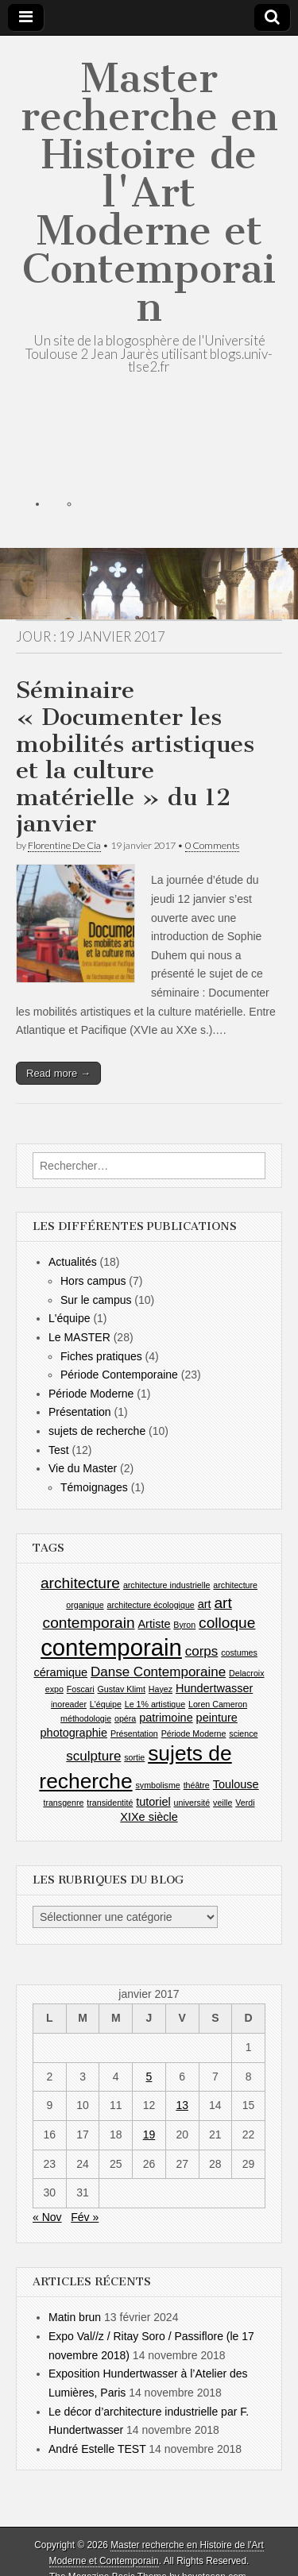 This screenshot has width=298, height=2576. I want to click on opéra [opéra (1 élément)], so click(125, 1718).